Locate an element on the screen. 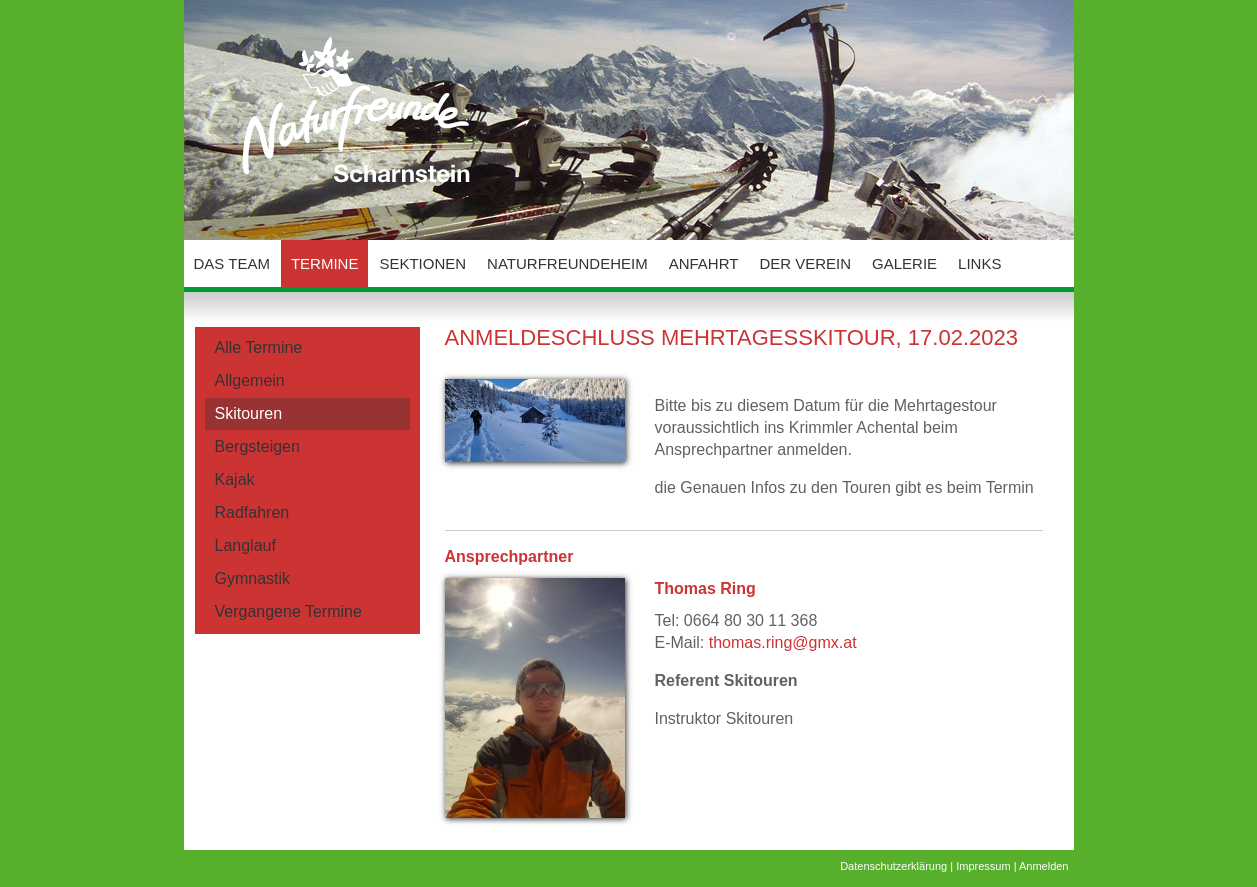 The height and width of the screenshot is (887, 1257). Anmelden is located at coordinates (1044, 866).